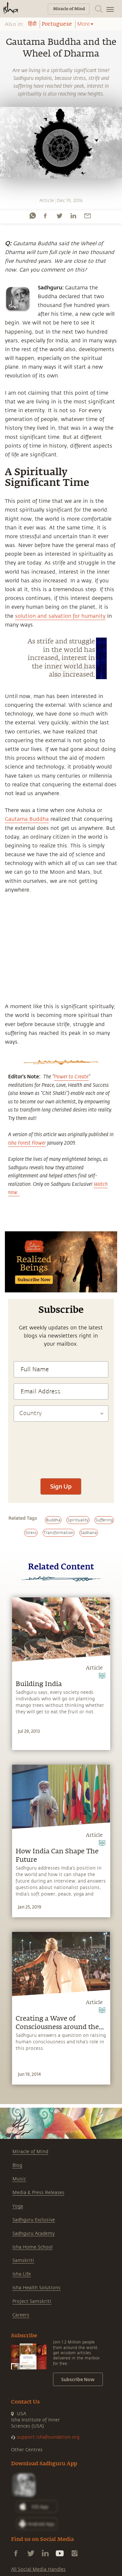  I want to click on Sign Up, so click(61, 1486).